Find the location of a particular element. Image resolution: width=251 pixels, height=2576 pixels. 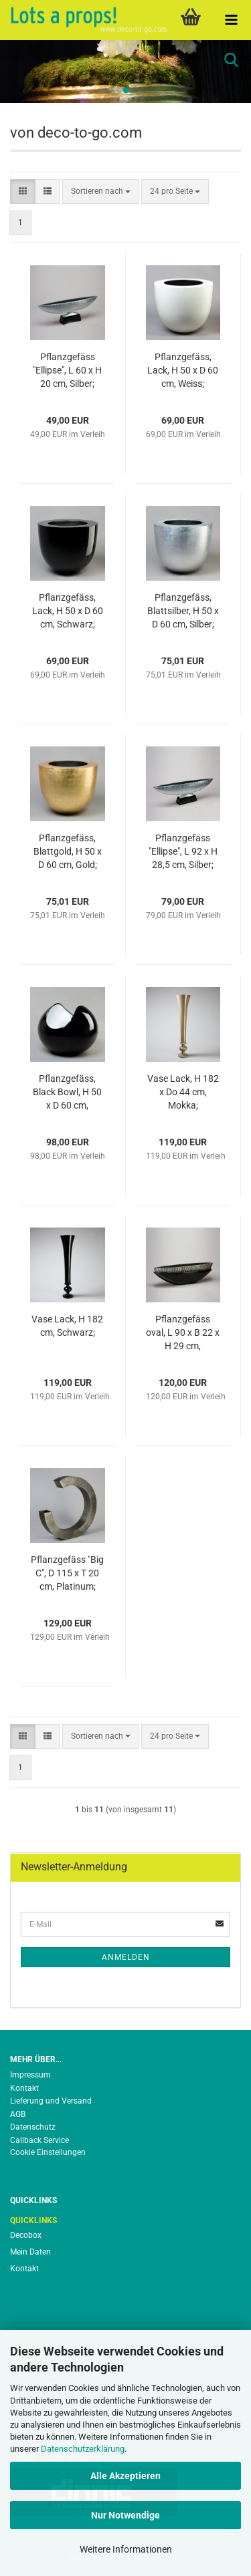

[searchbar toggle button] is located at coordinates (231, 60).